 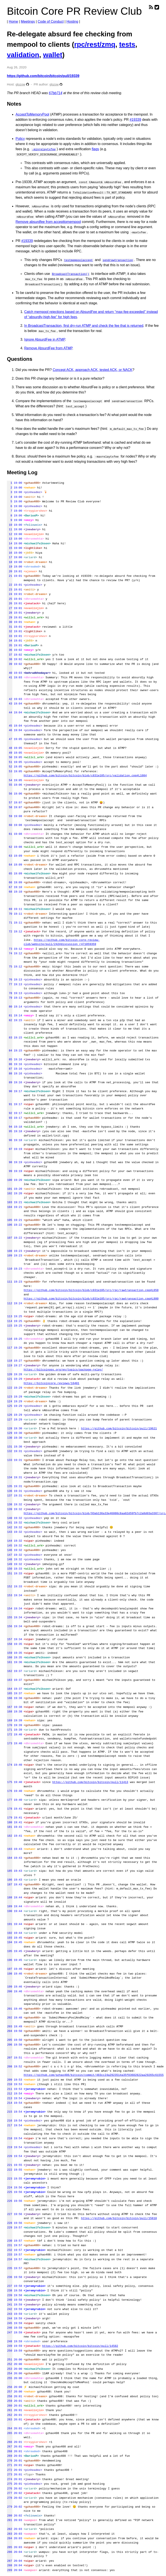 I want to click on 81, so click(x=9, y=1015).